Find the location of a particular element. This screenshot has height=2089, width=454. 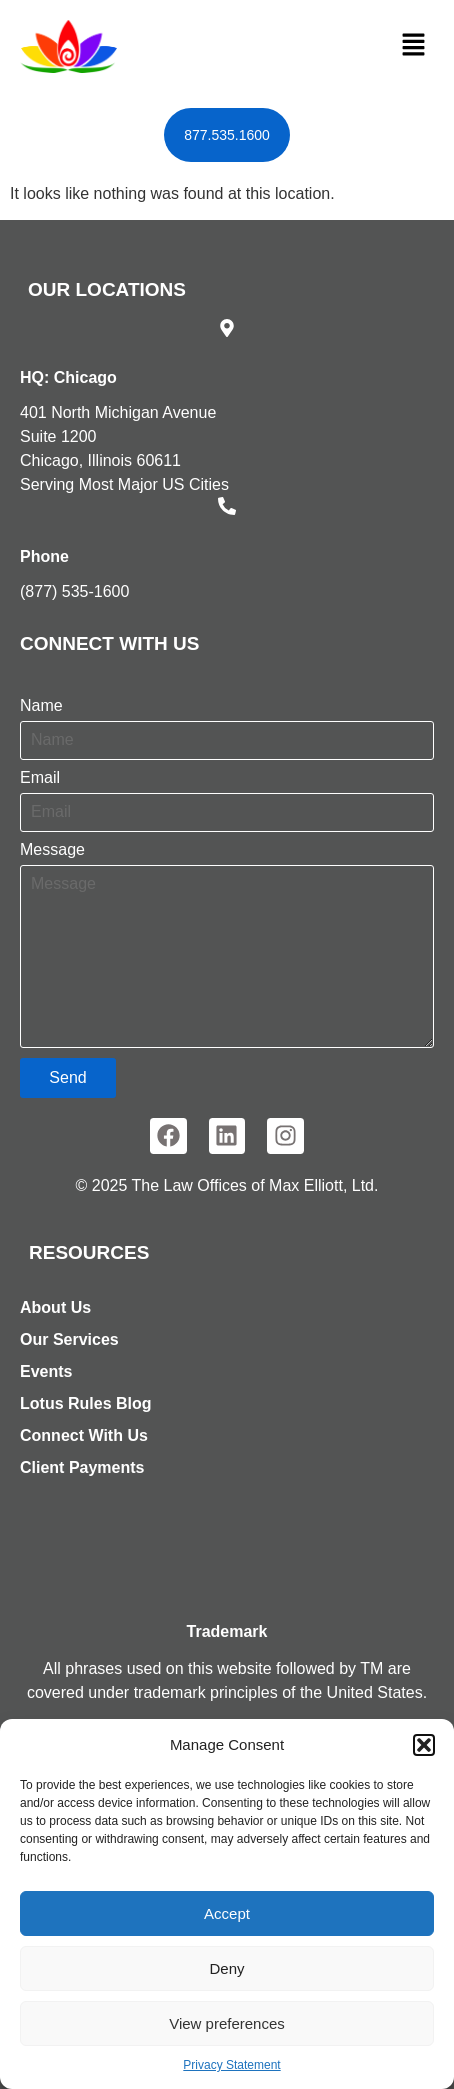

Deny is located at coordinates (226, 1968).